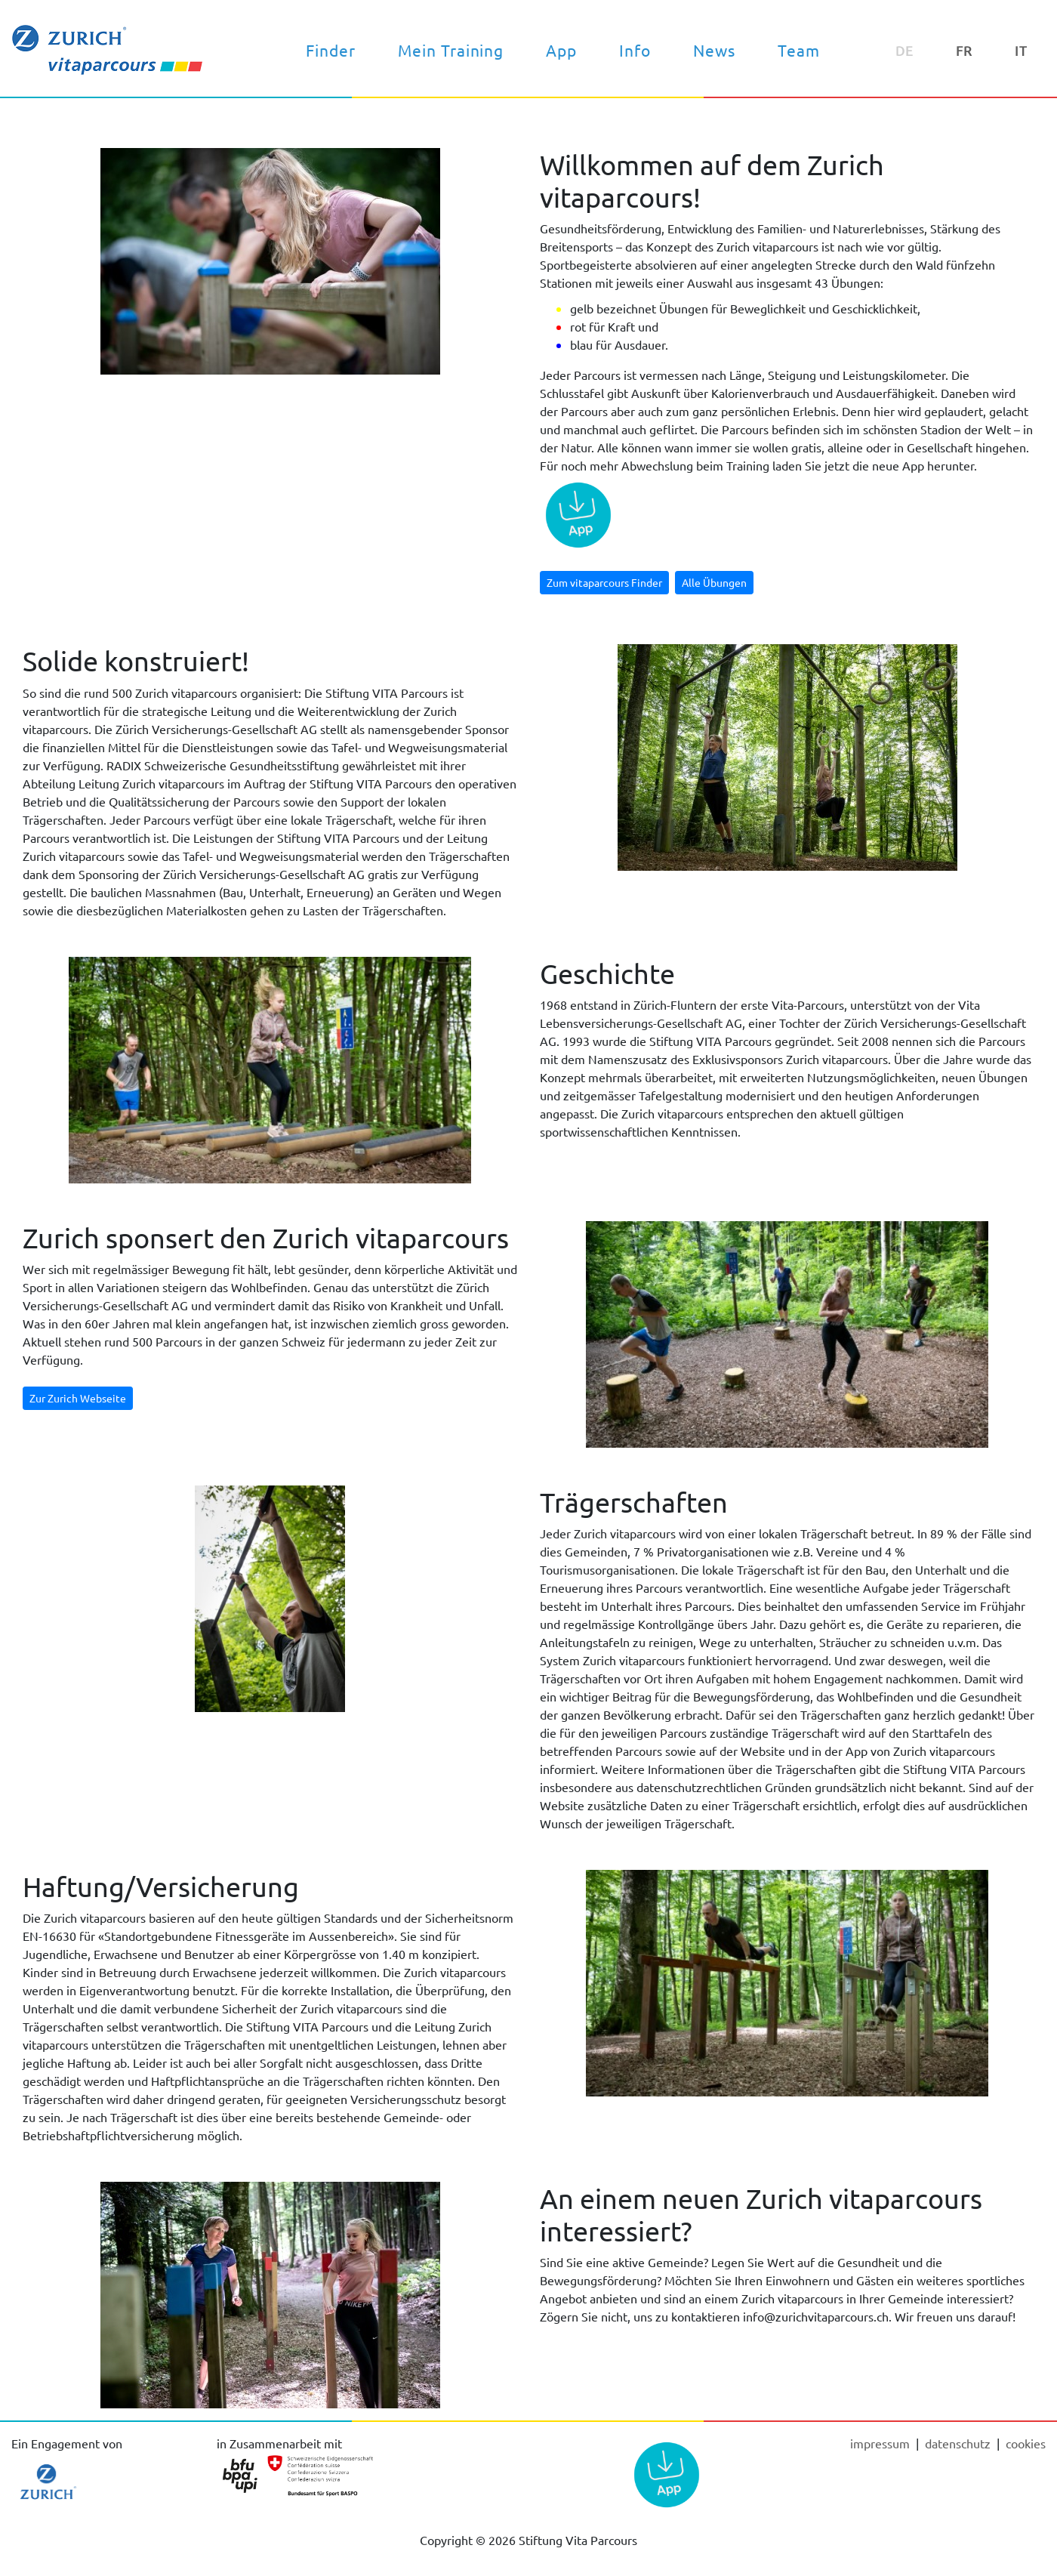  What do you see at coordinates (1026, 2443) in the screenshot?
I see `cookies` at bounding box center [1026, 2443].